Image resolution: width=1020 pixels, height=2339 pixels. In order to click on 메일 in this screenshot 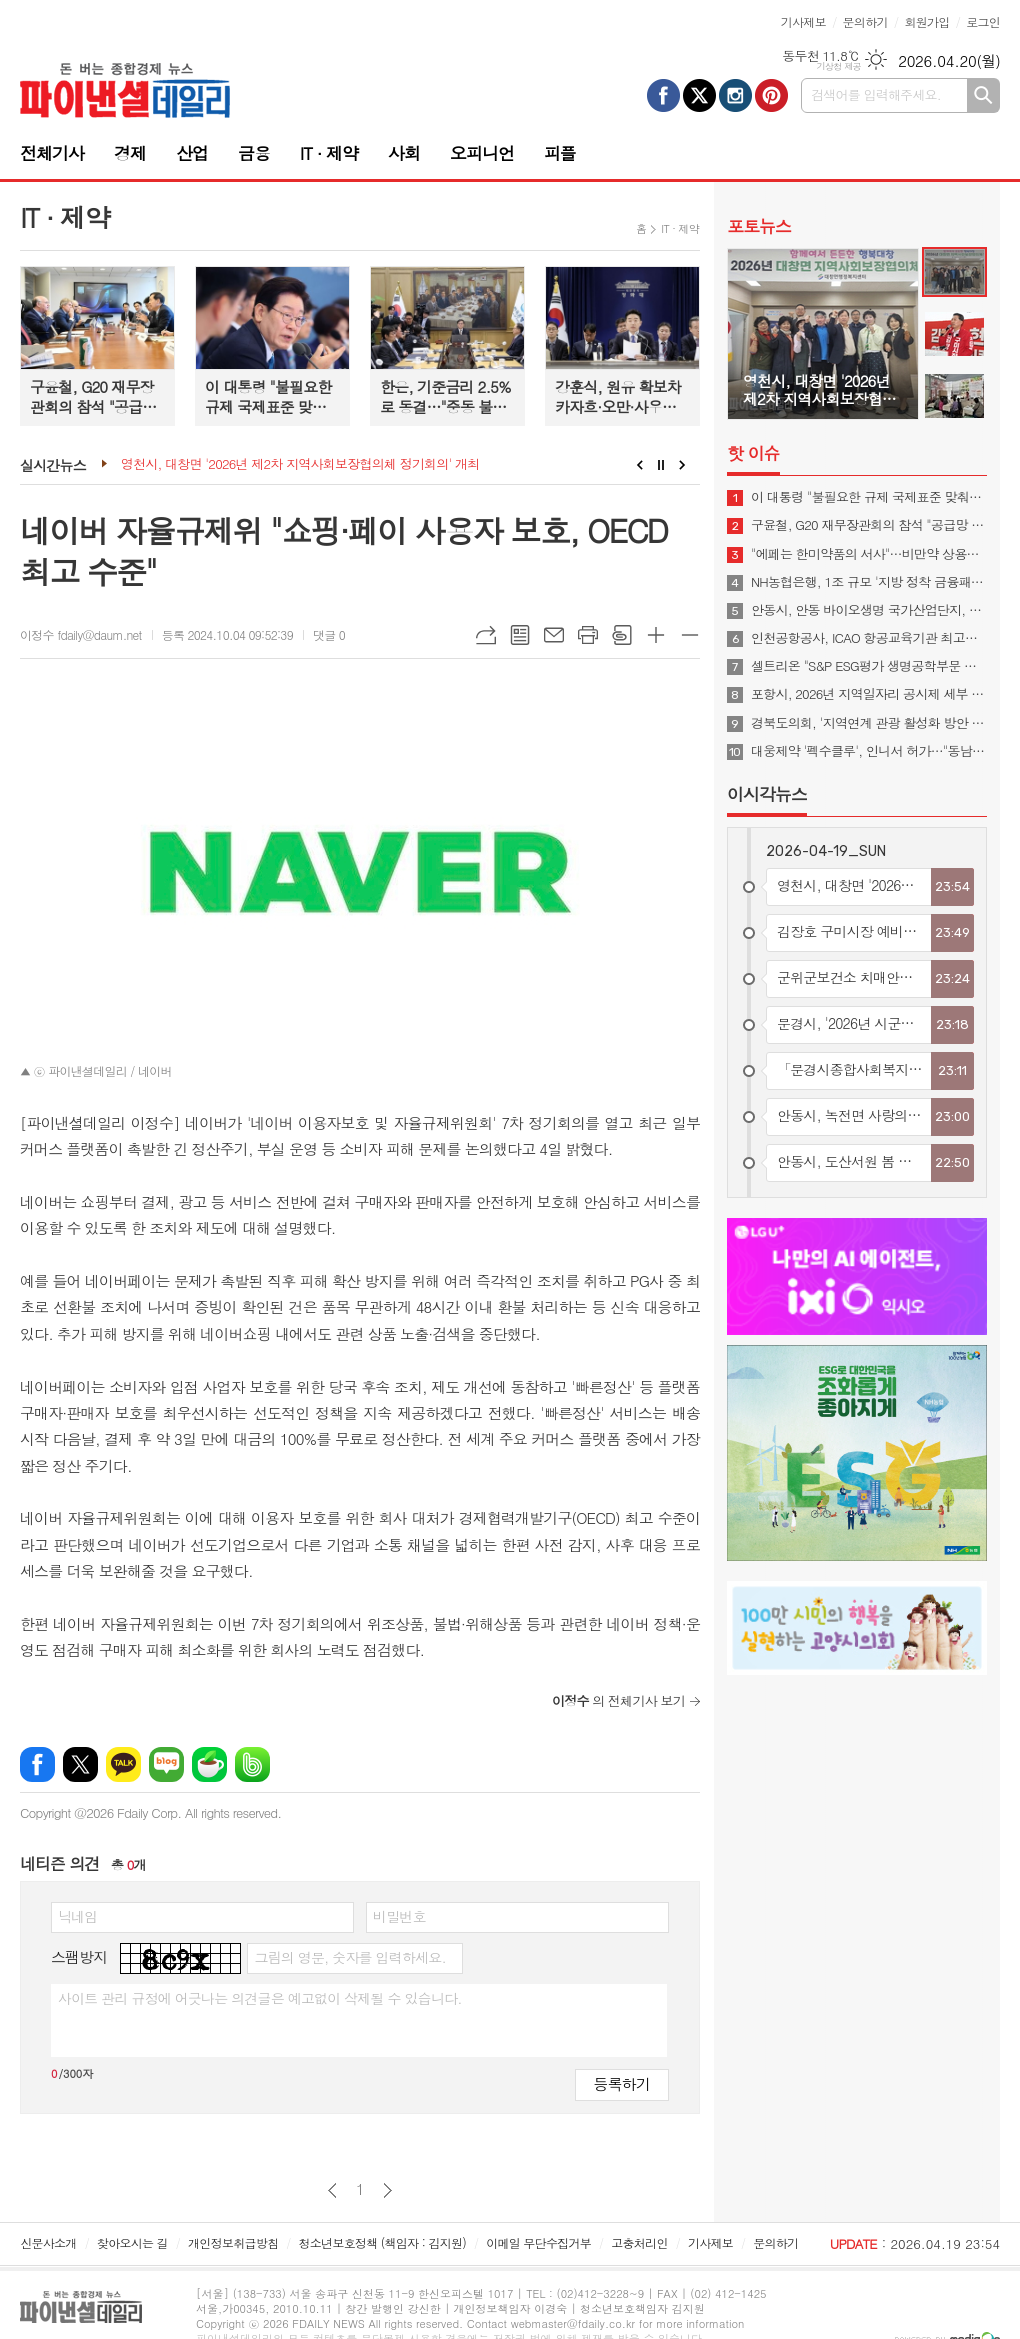, I will do `click(554, 635)`.